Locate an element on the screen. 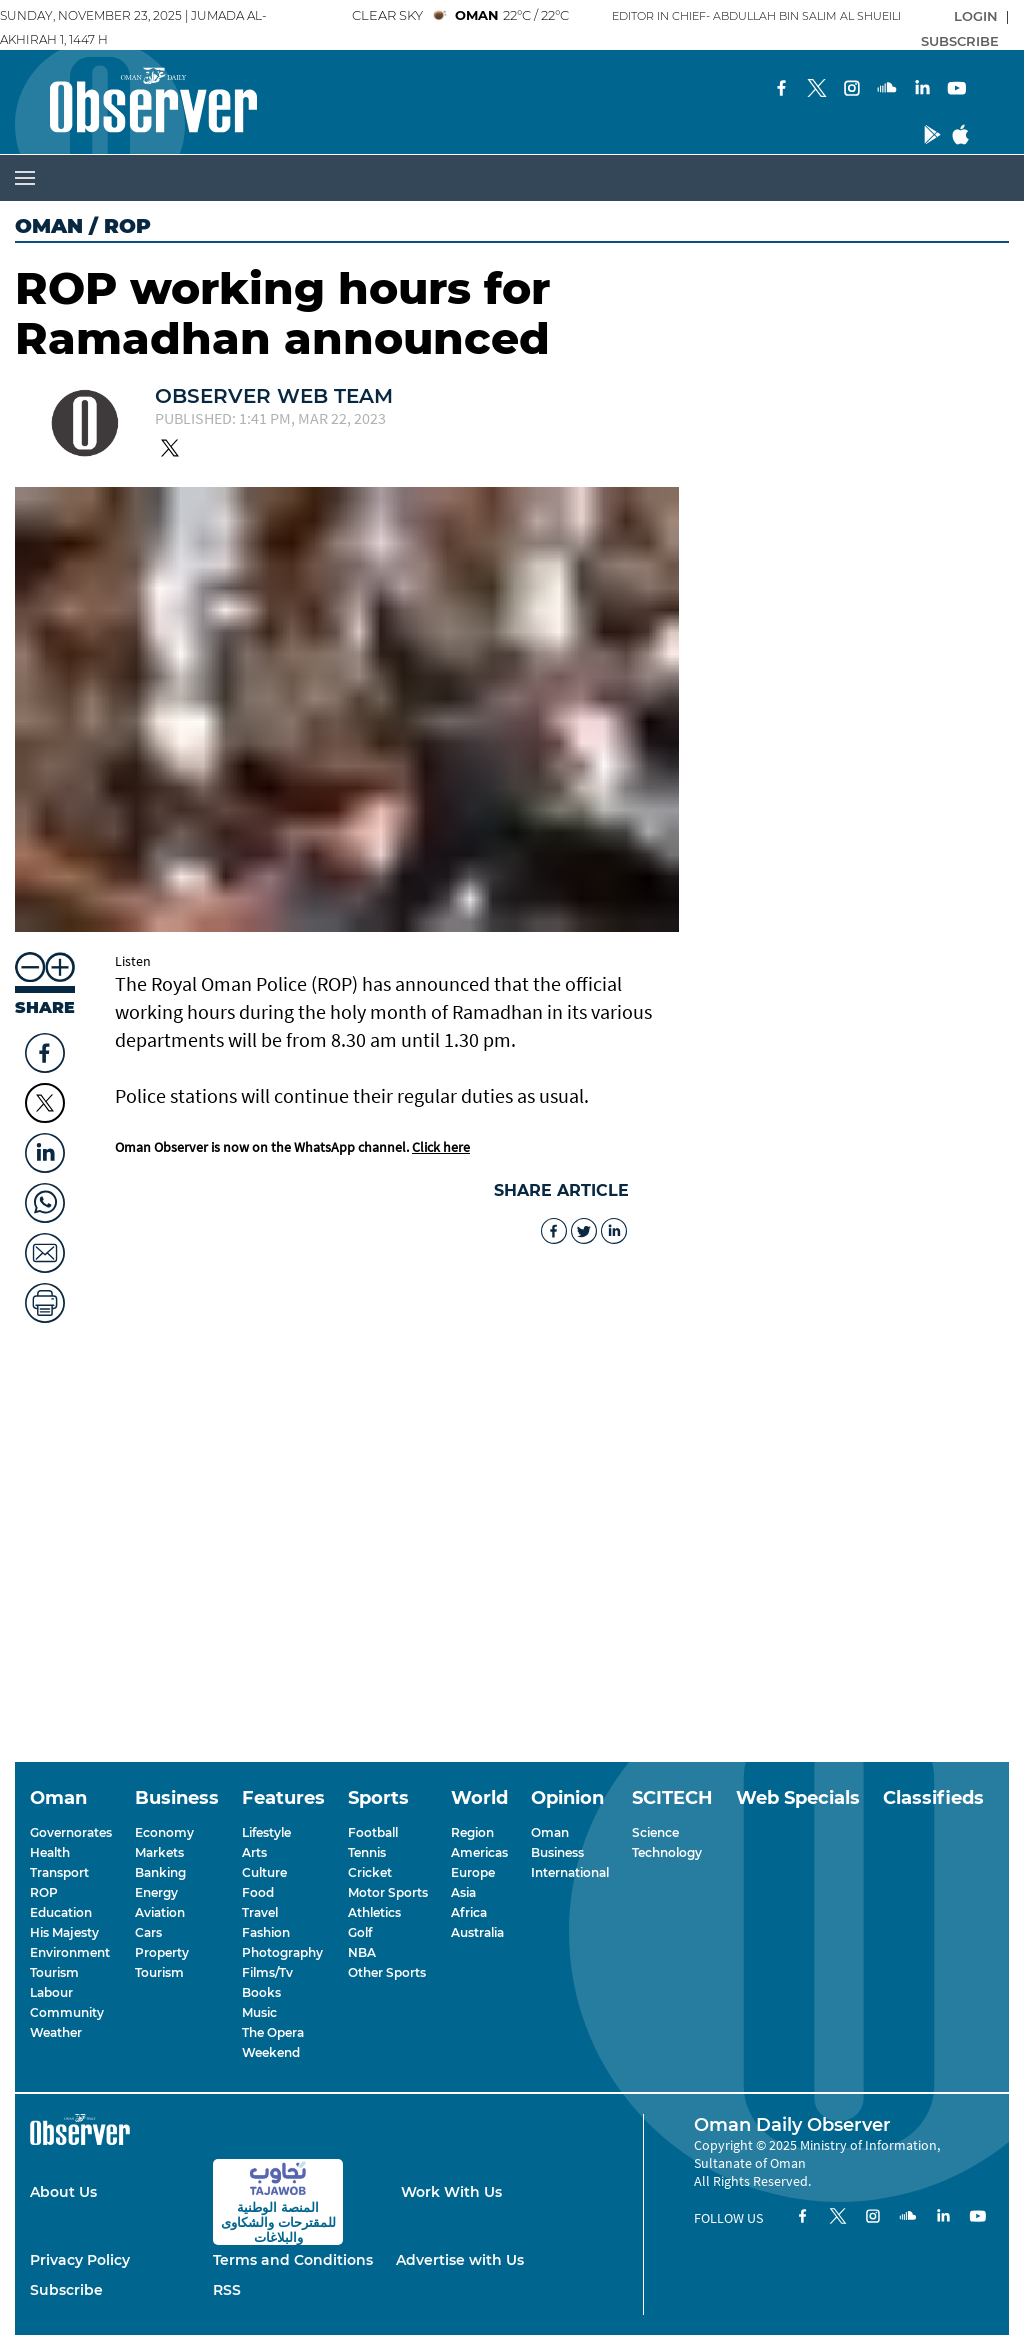 The height and width of the screenshot is (2335, 1024). Property is located at coordinates (162, 1952).